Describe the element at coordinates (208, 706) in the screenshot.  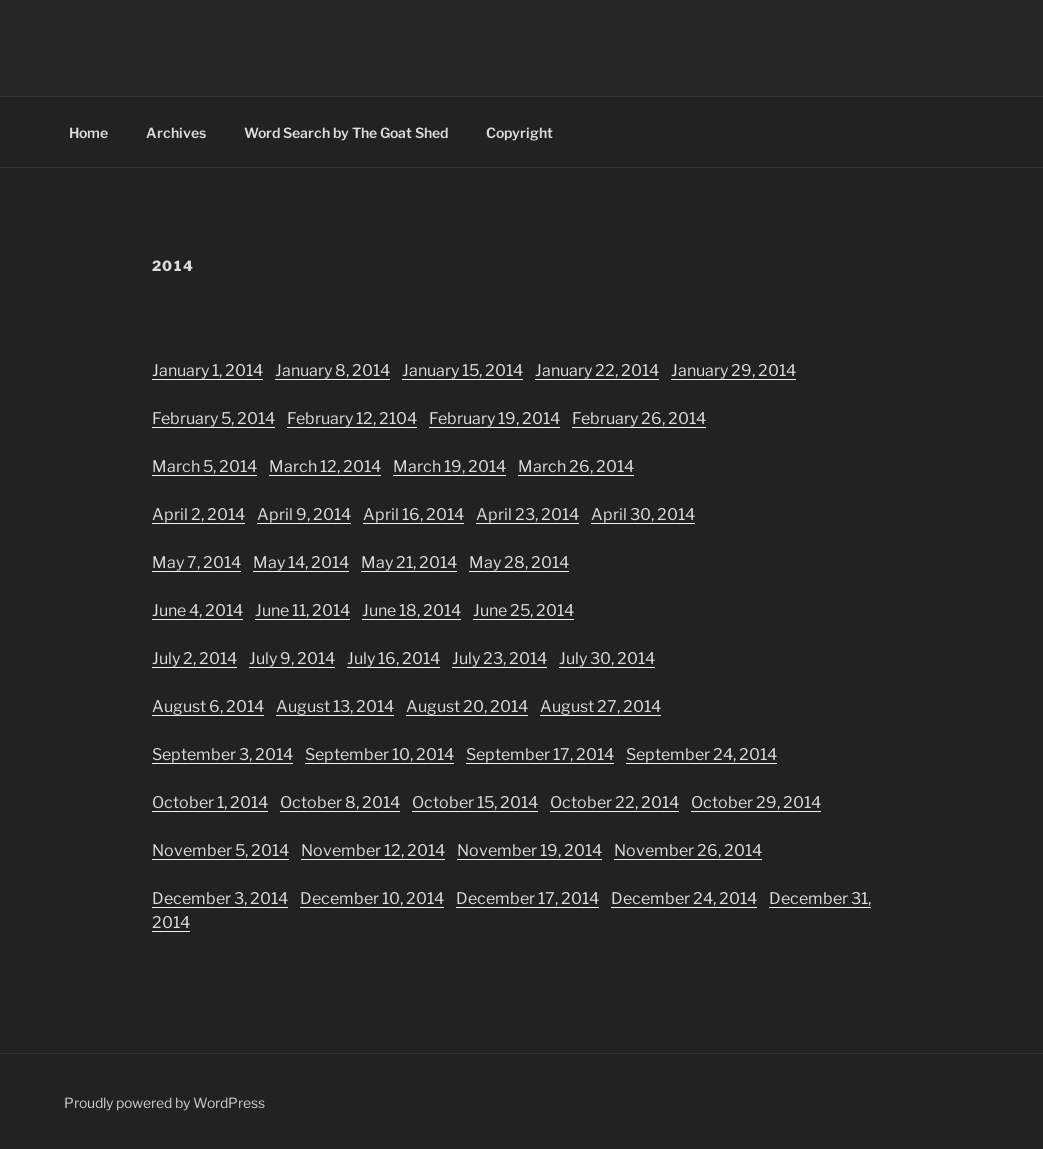
I see `August 6, 2014` at that location.